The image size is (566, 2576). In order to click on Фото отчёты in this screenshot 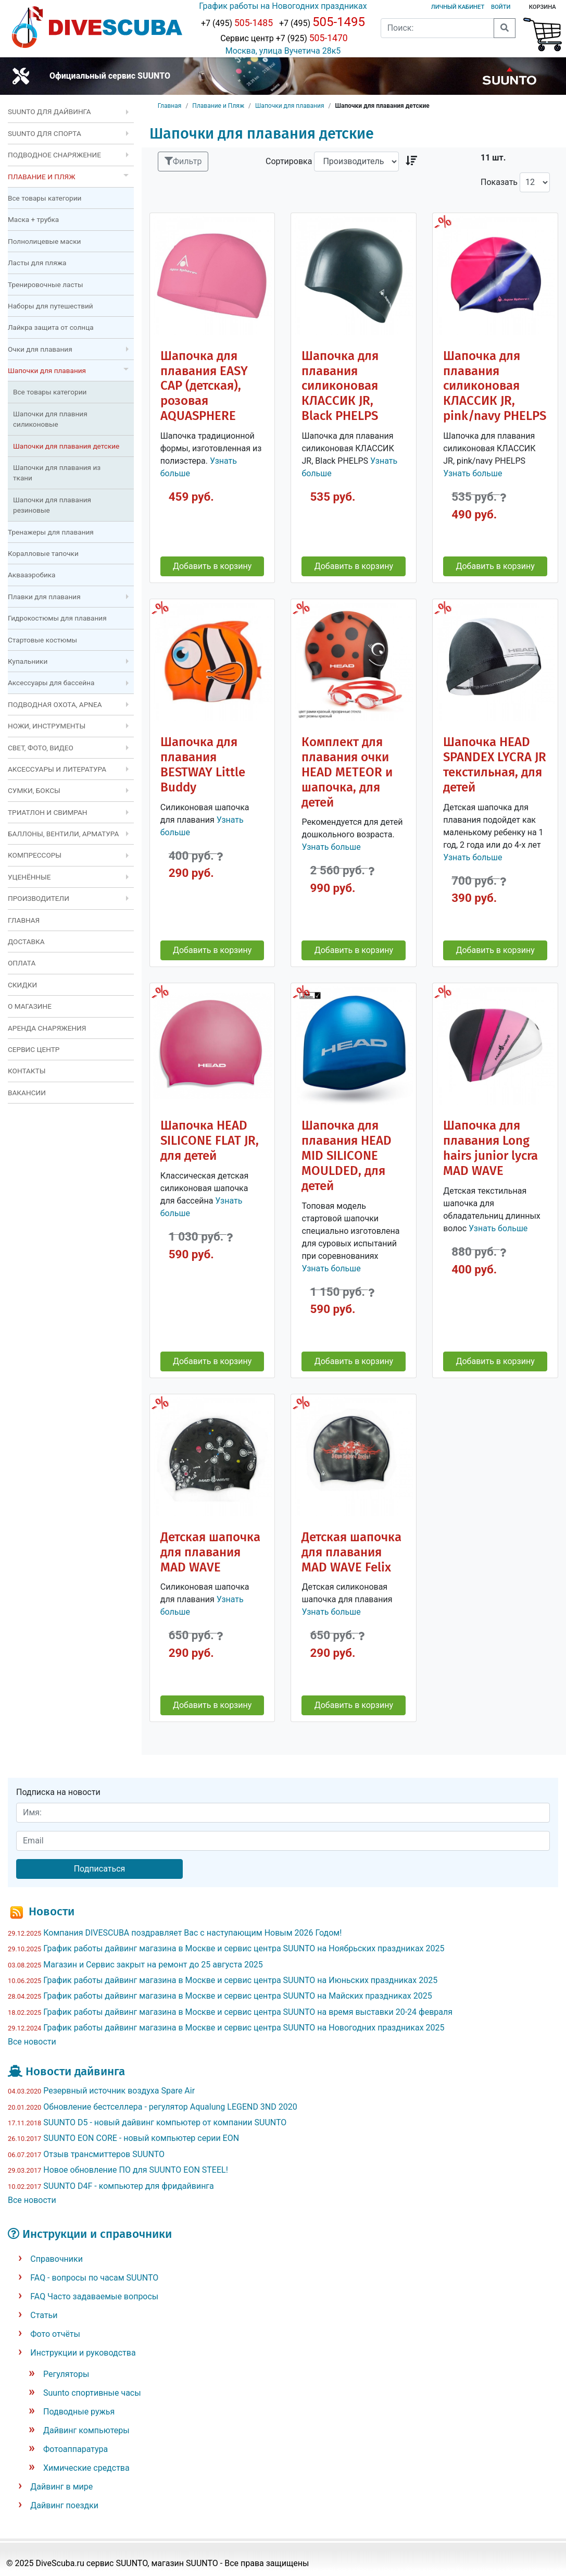, I will do `click(55, 2334)`.